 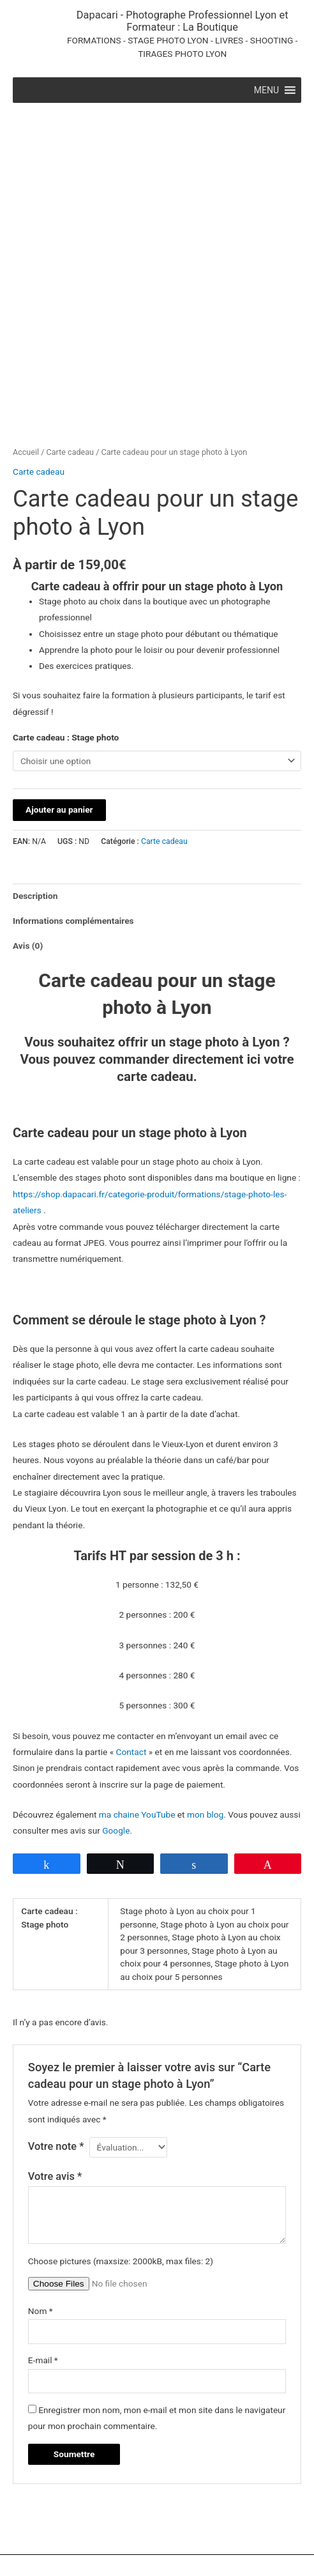 What do you see at coordinates (55, 2098) in the screenshot?
I see `Votre avis` at bounding box center [55, 2098].